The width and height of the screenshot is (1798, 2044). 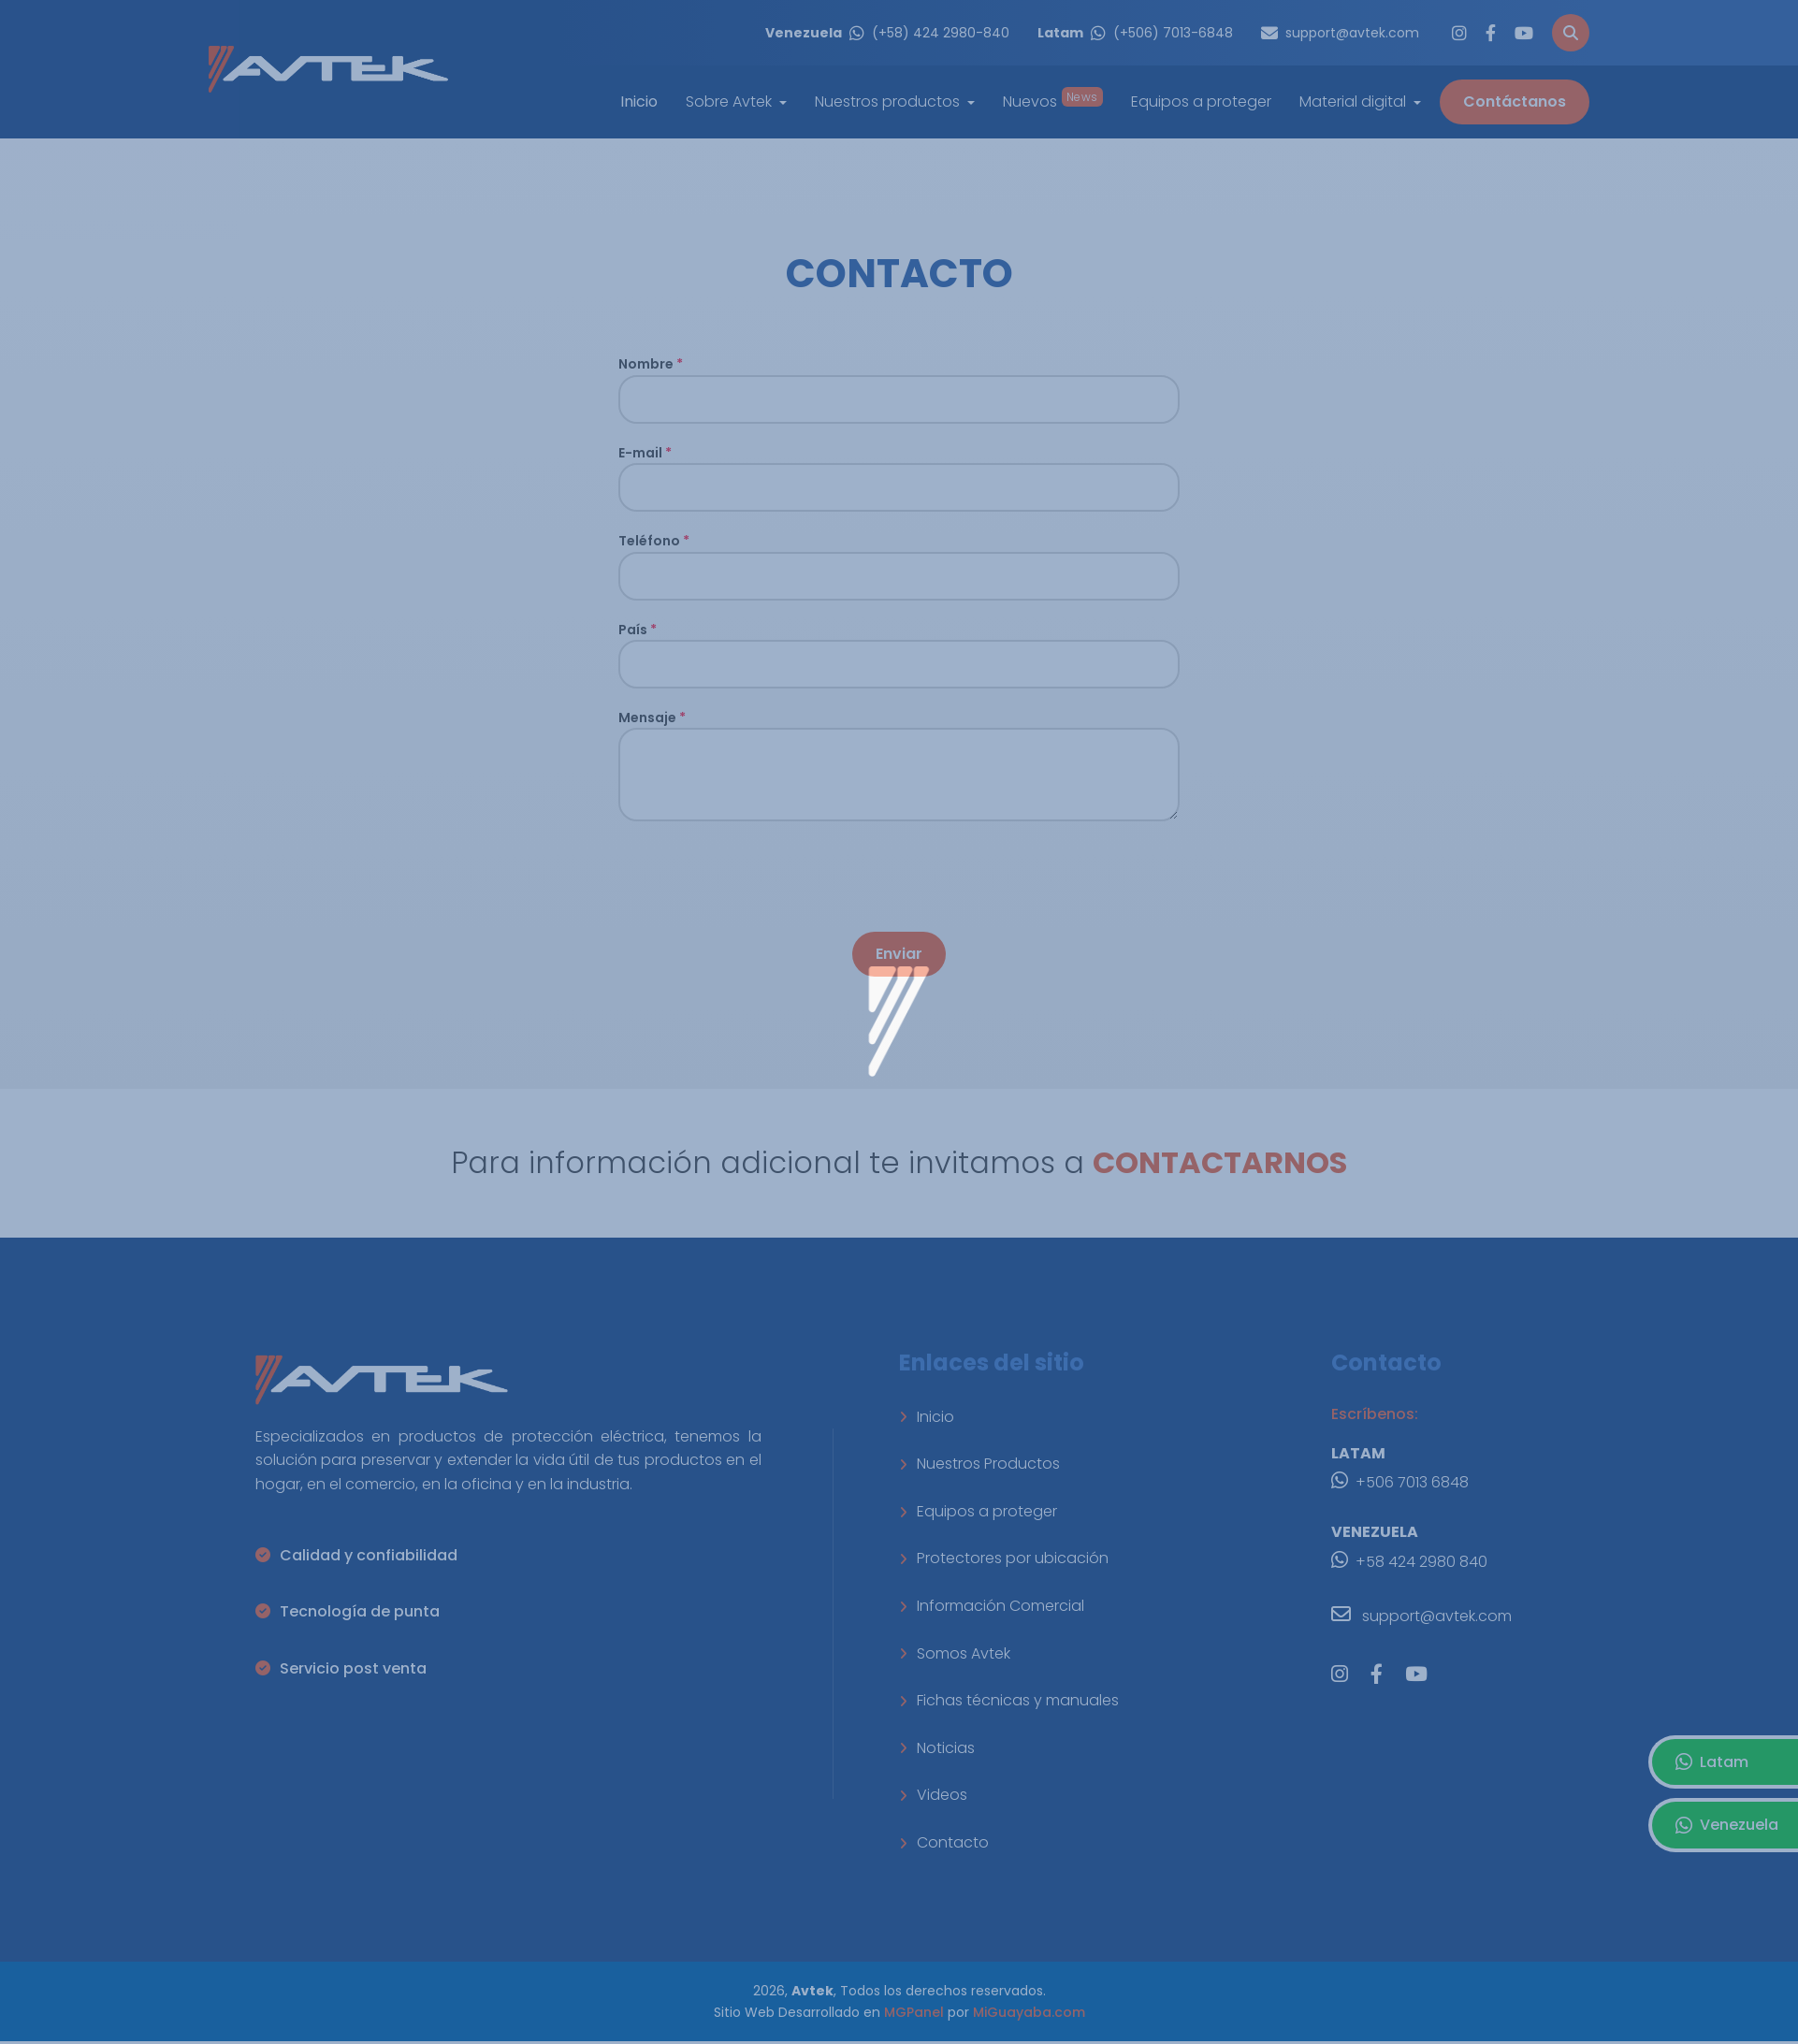 I want to click on Nuestros productos [button], so click(x=889, y=101).